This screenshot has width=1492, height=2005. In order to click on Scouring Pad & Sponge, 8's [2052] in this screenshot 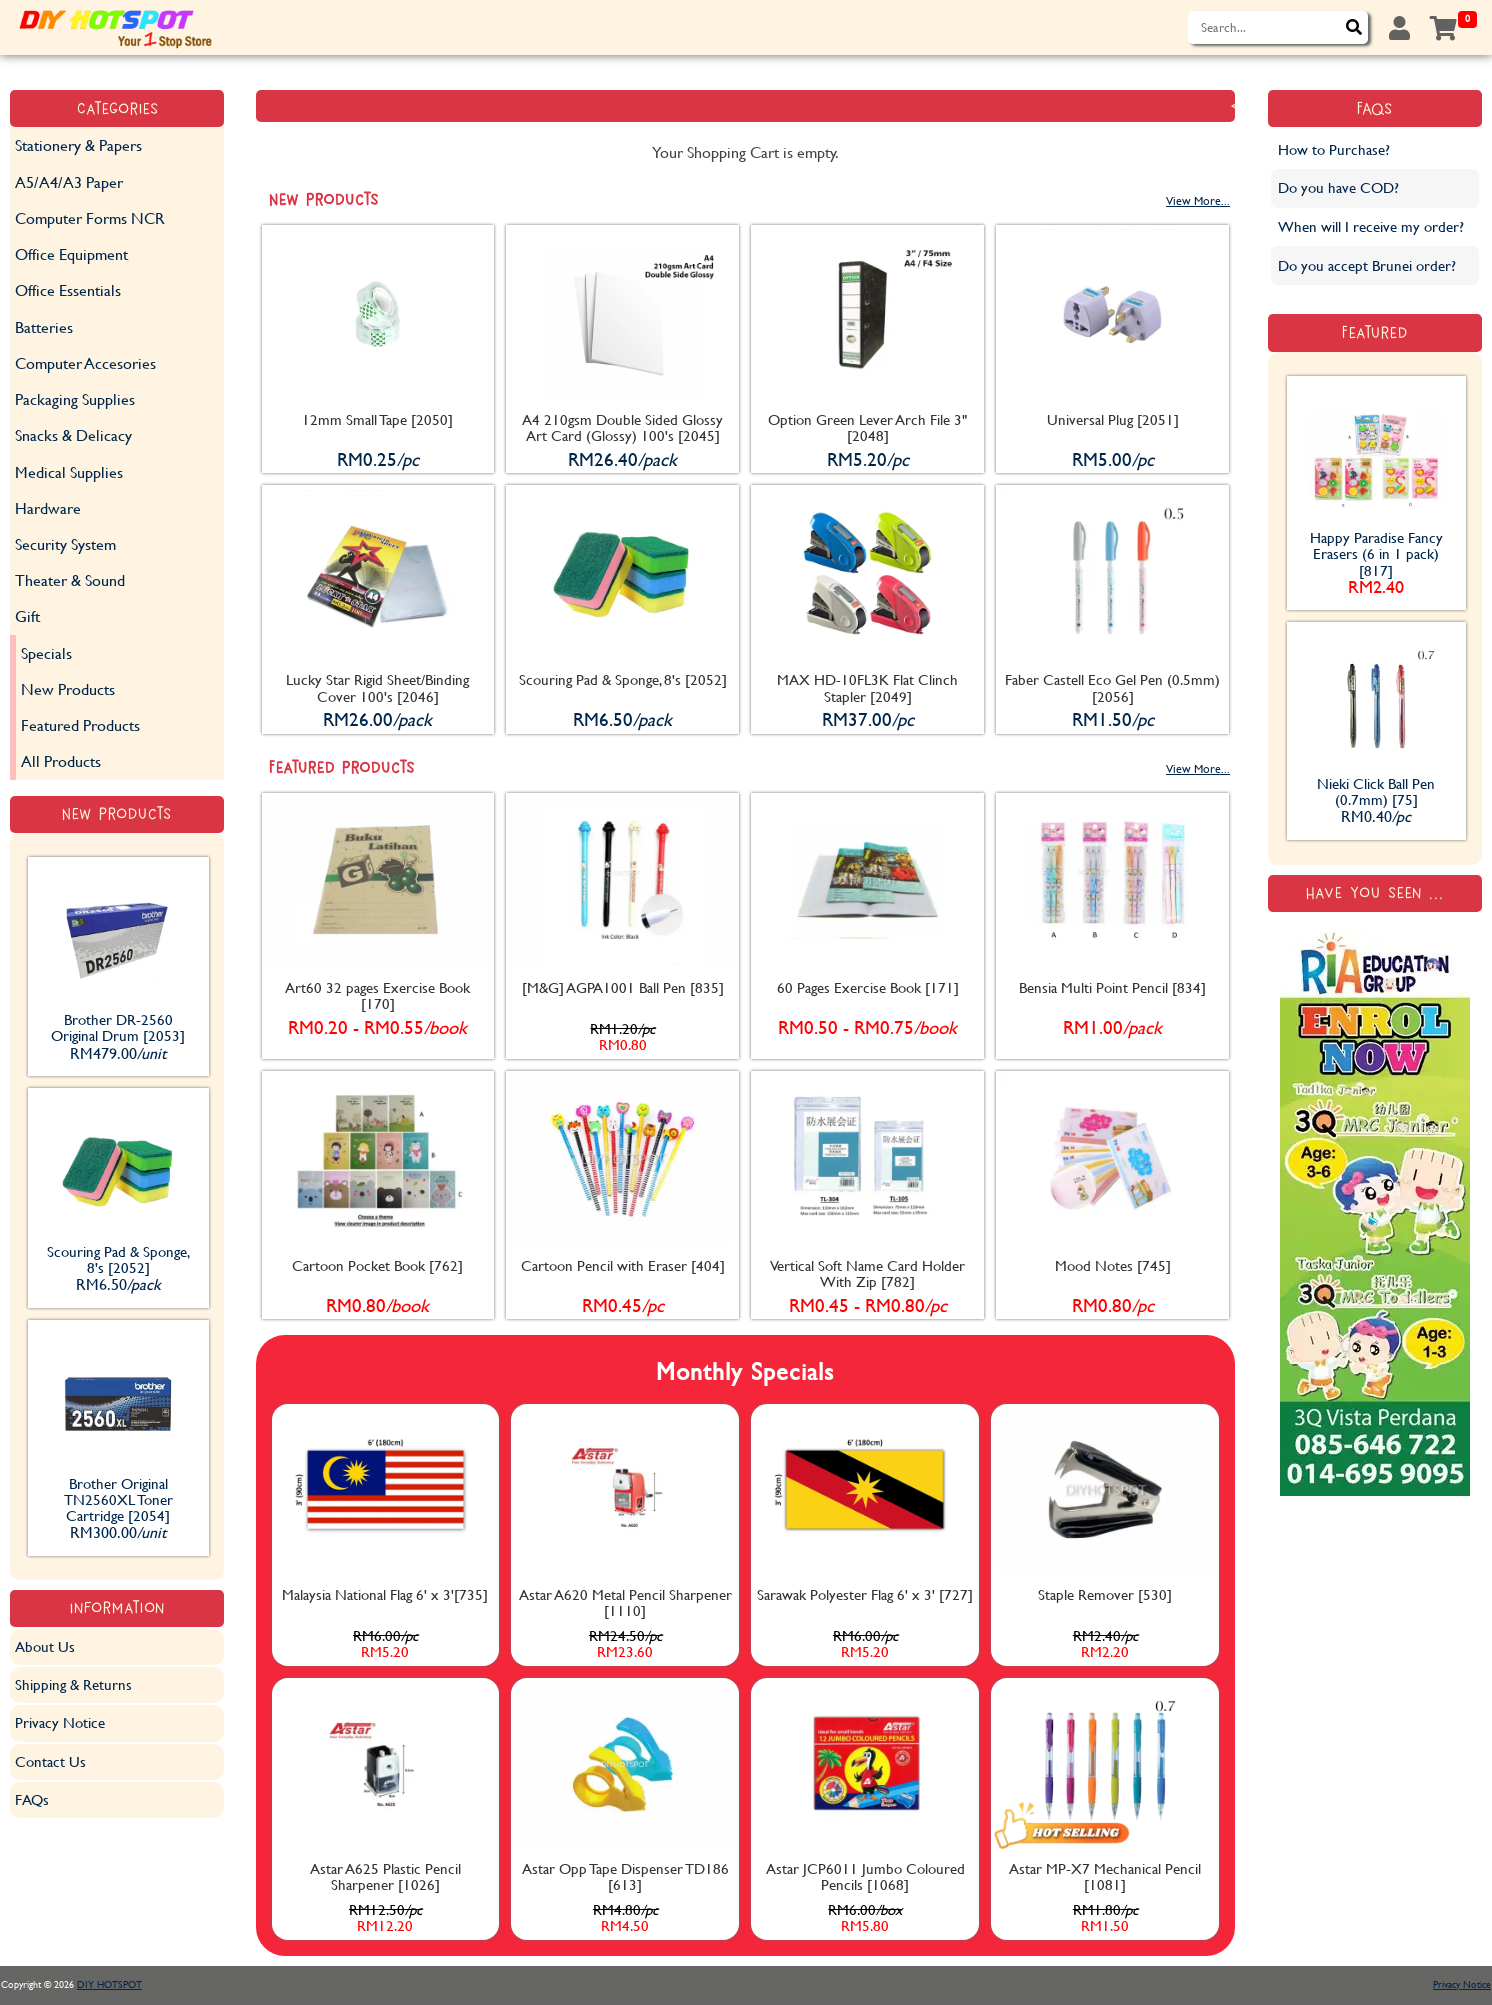, I will do `click(623, 679)`.